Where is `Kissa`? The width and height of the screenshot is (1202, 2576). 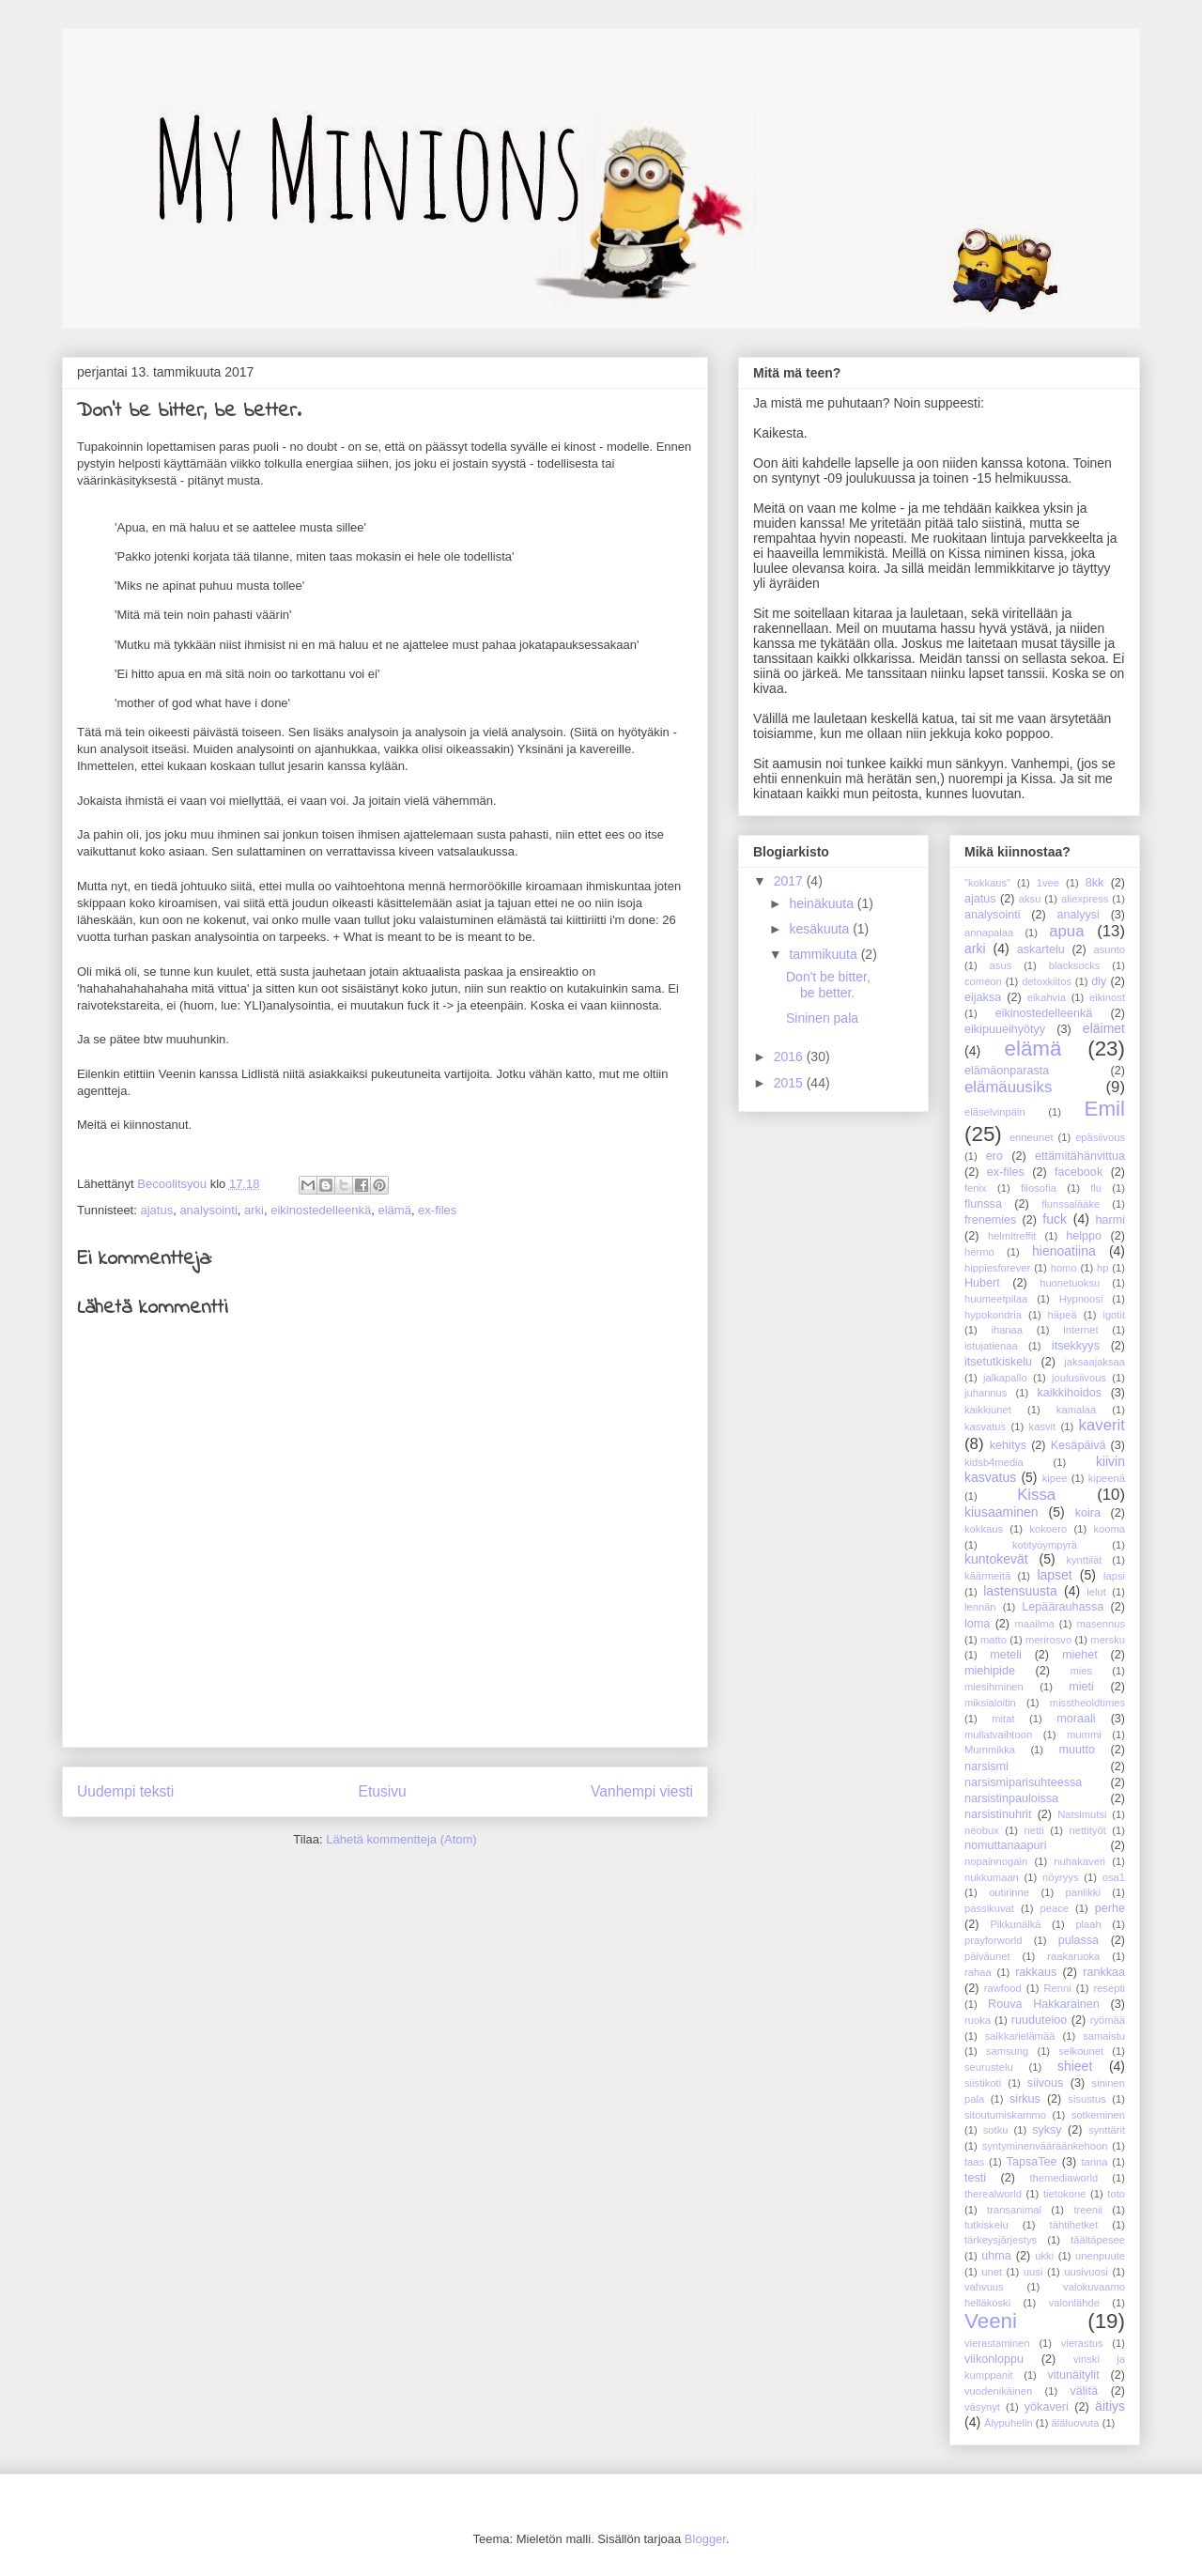 Kissa is located at coordinates (1036, 1495).